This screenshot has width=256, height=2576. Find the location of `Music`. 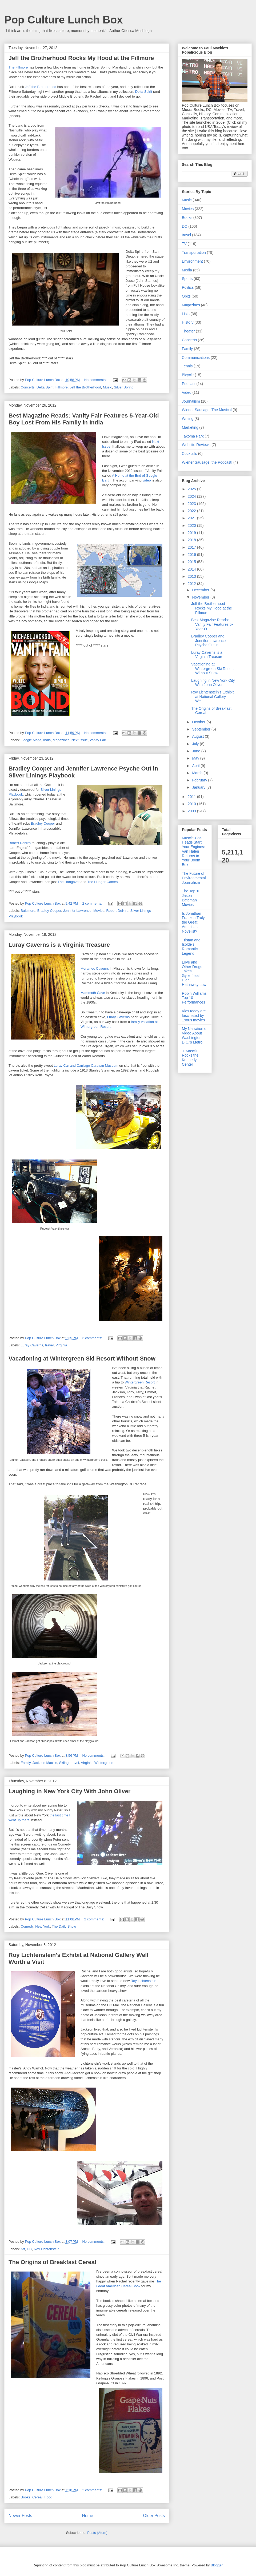

Music is located at coordinates (107, 387).